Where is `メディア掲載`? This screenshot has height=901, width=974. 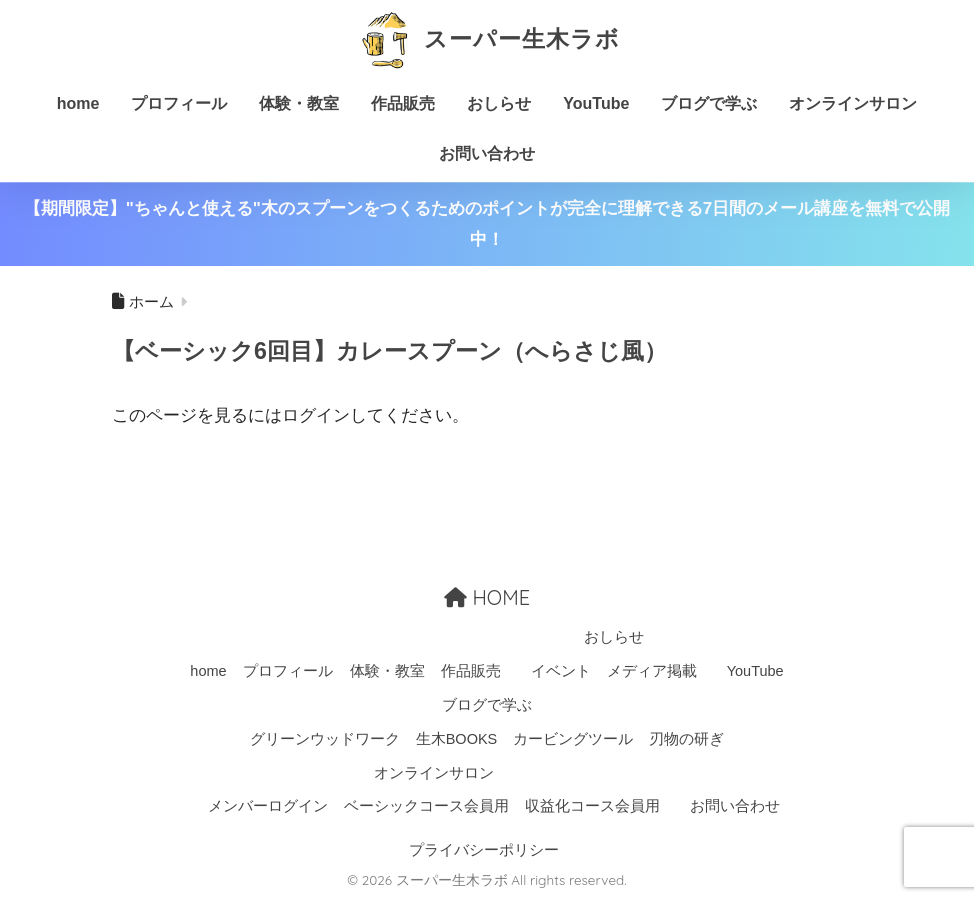
メディア掲載 is located at coordinates (652, 671).